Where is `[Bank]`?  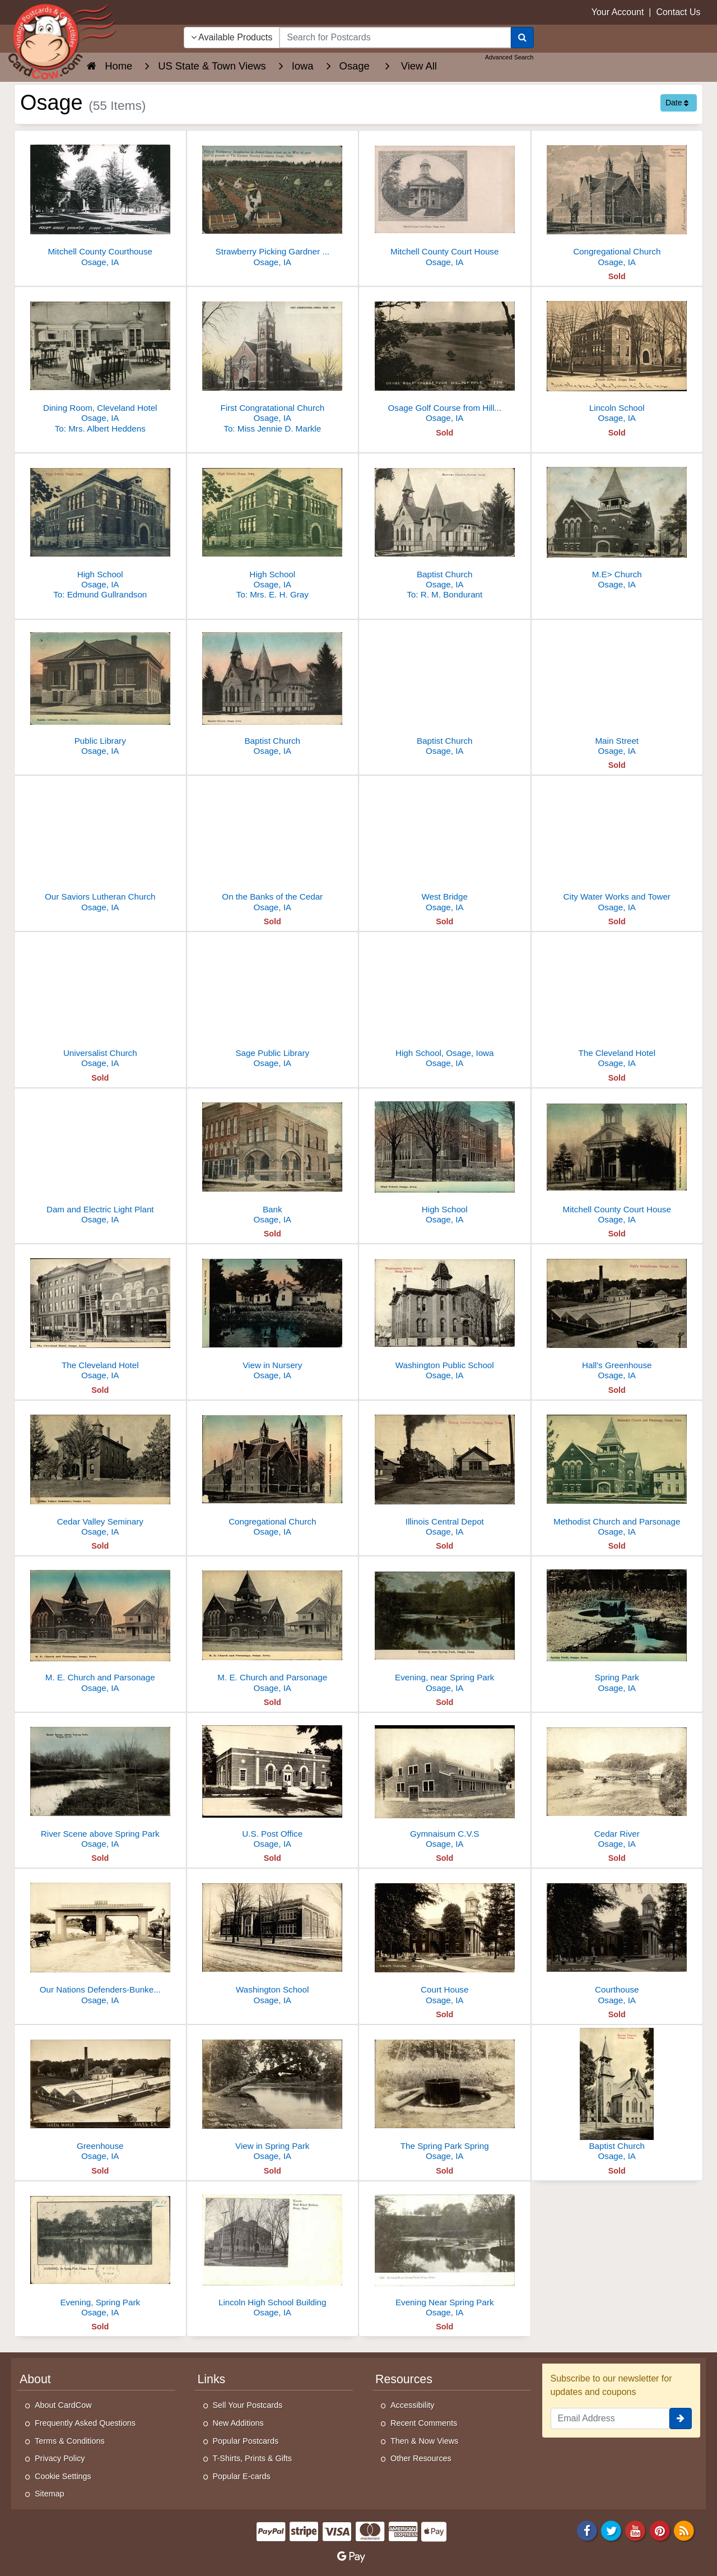
[Bank] is located at coordinates (272, 1159).